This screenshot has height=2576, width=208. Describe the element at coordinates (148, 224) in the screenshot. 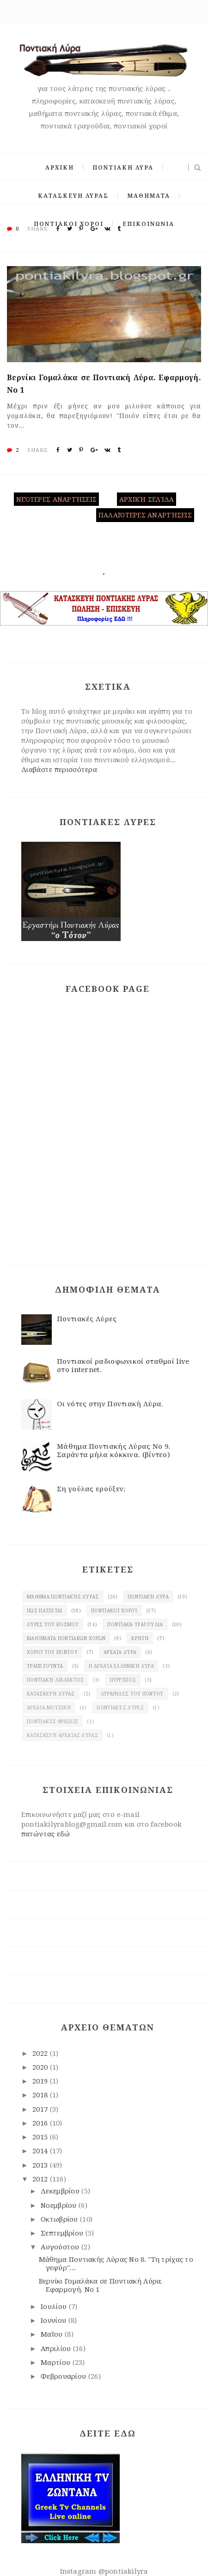

I see `ΕΠΙΚΟΙΝΩΝΙΑ` at that location.